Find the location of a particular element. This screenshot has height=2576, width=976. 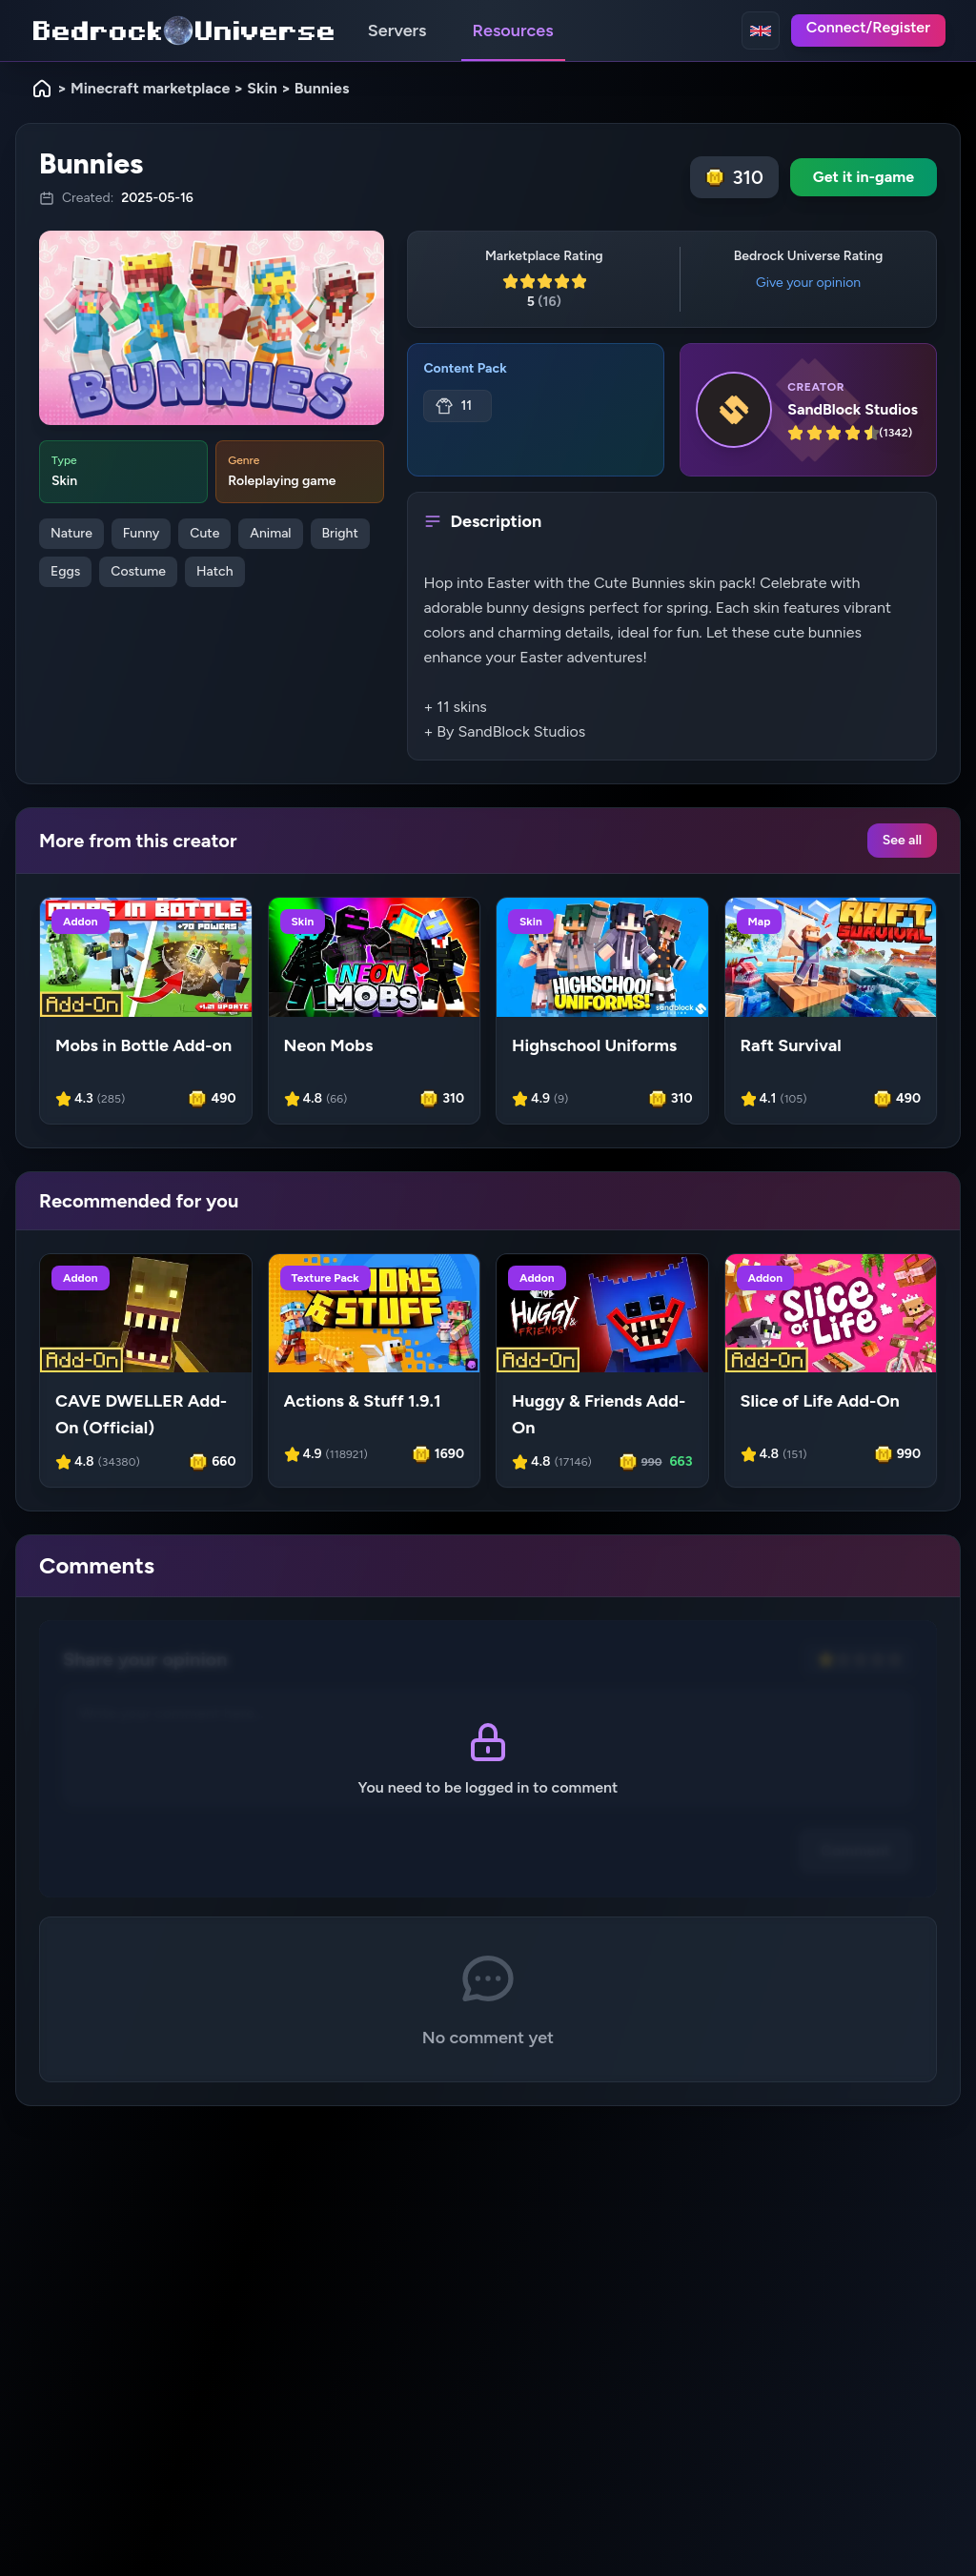

Skin is located at coordinates (262, 88).